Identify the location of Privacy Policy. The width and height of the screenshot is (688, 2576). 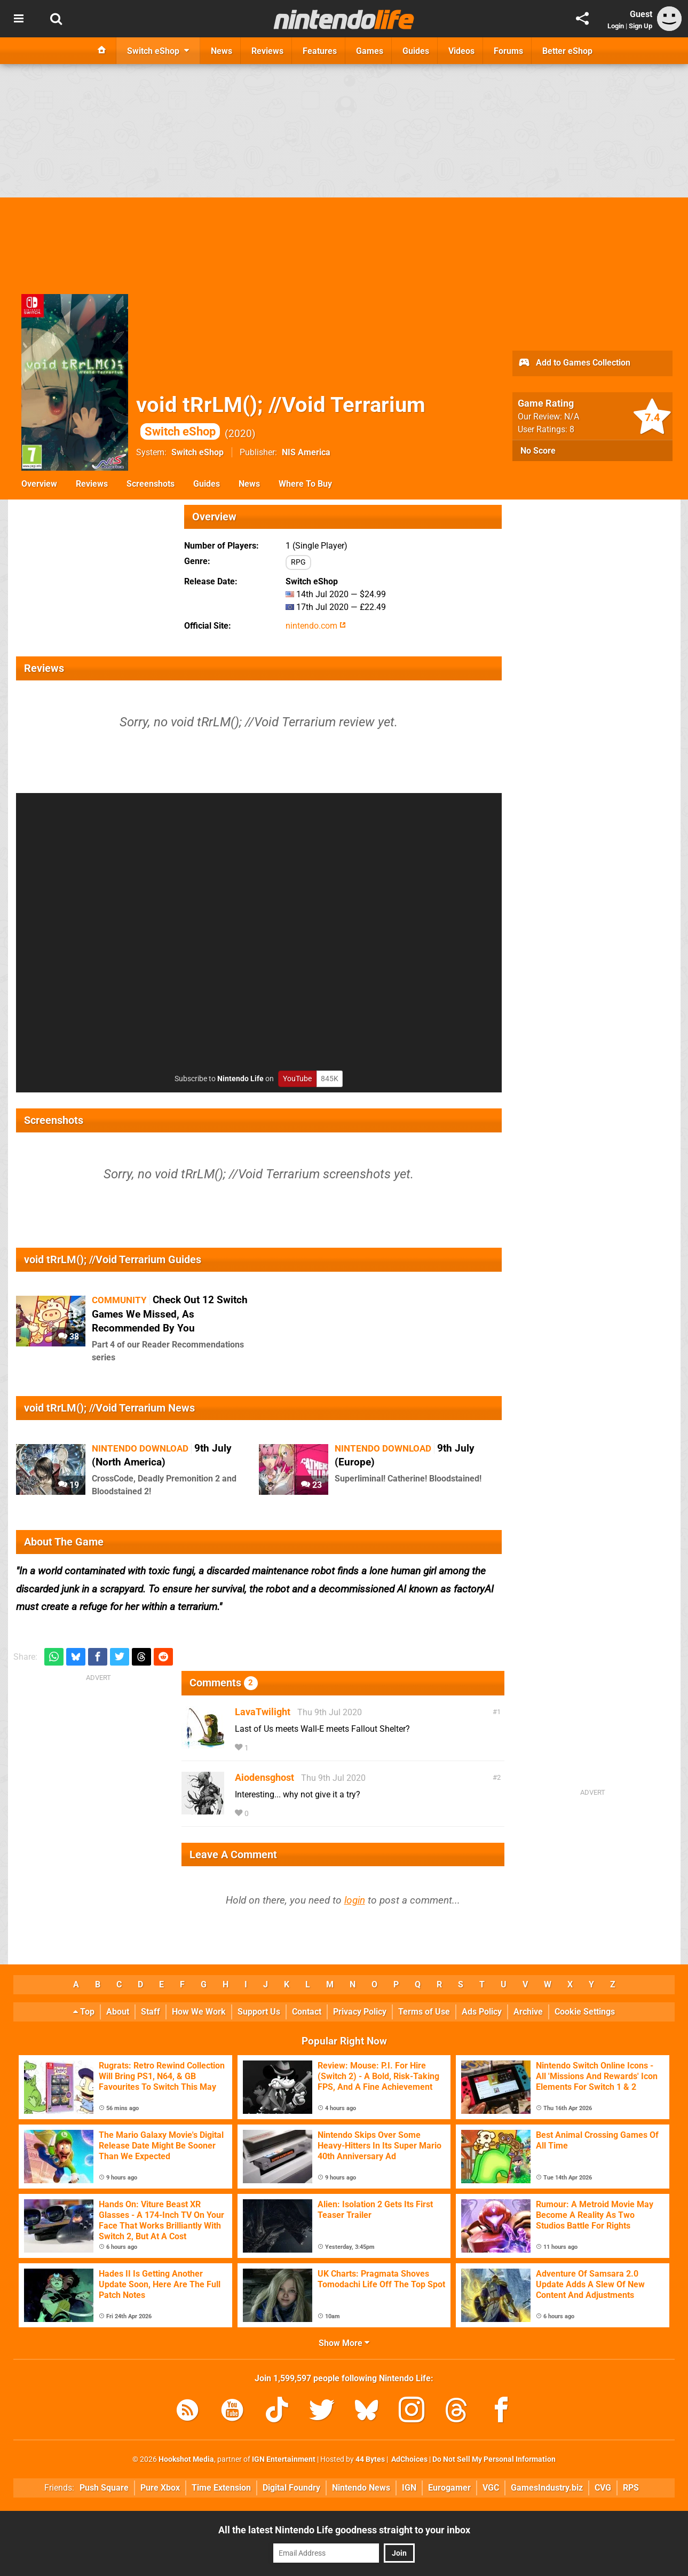
(359, 2012).